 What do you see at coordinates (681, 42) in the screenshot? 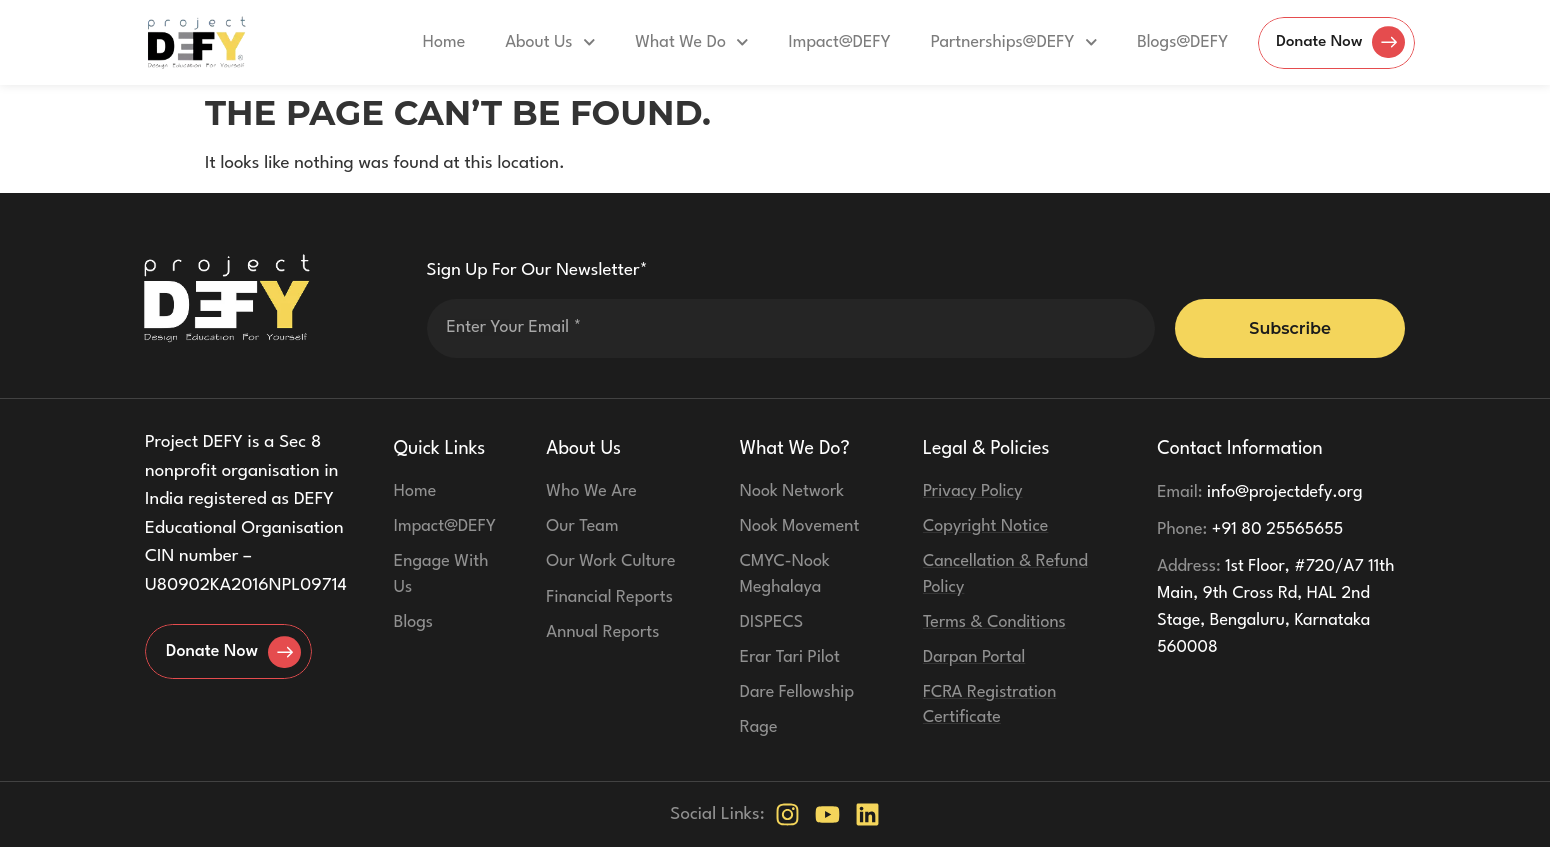
I see `What We Do` at bounding box center [681, 42].